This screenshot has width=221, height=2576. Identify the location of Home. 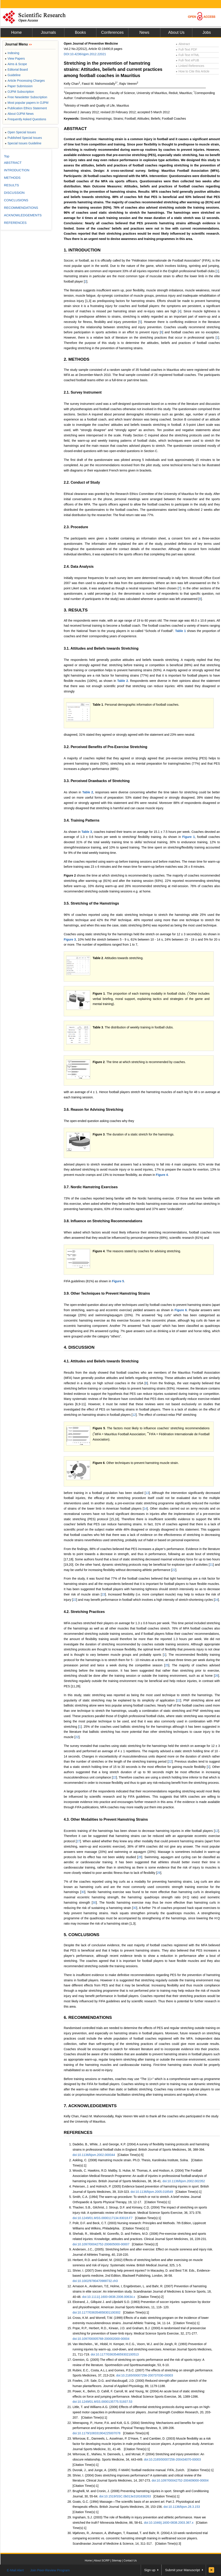
(16, 32).